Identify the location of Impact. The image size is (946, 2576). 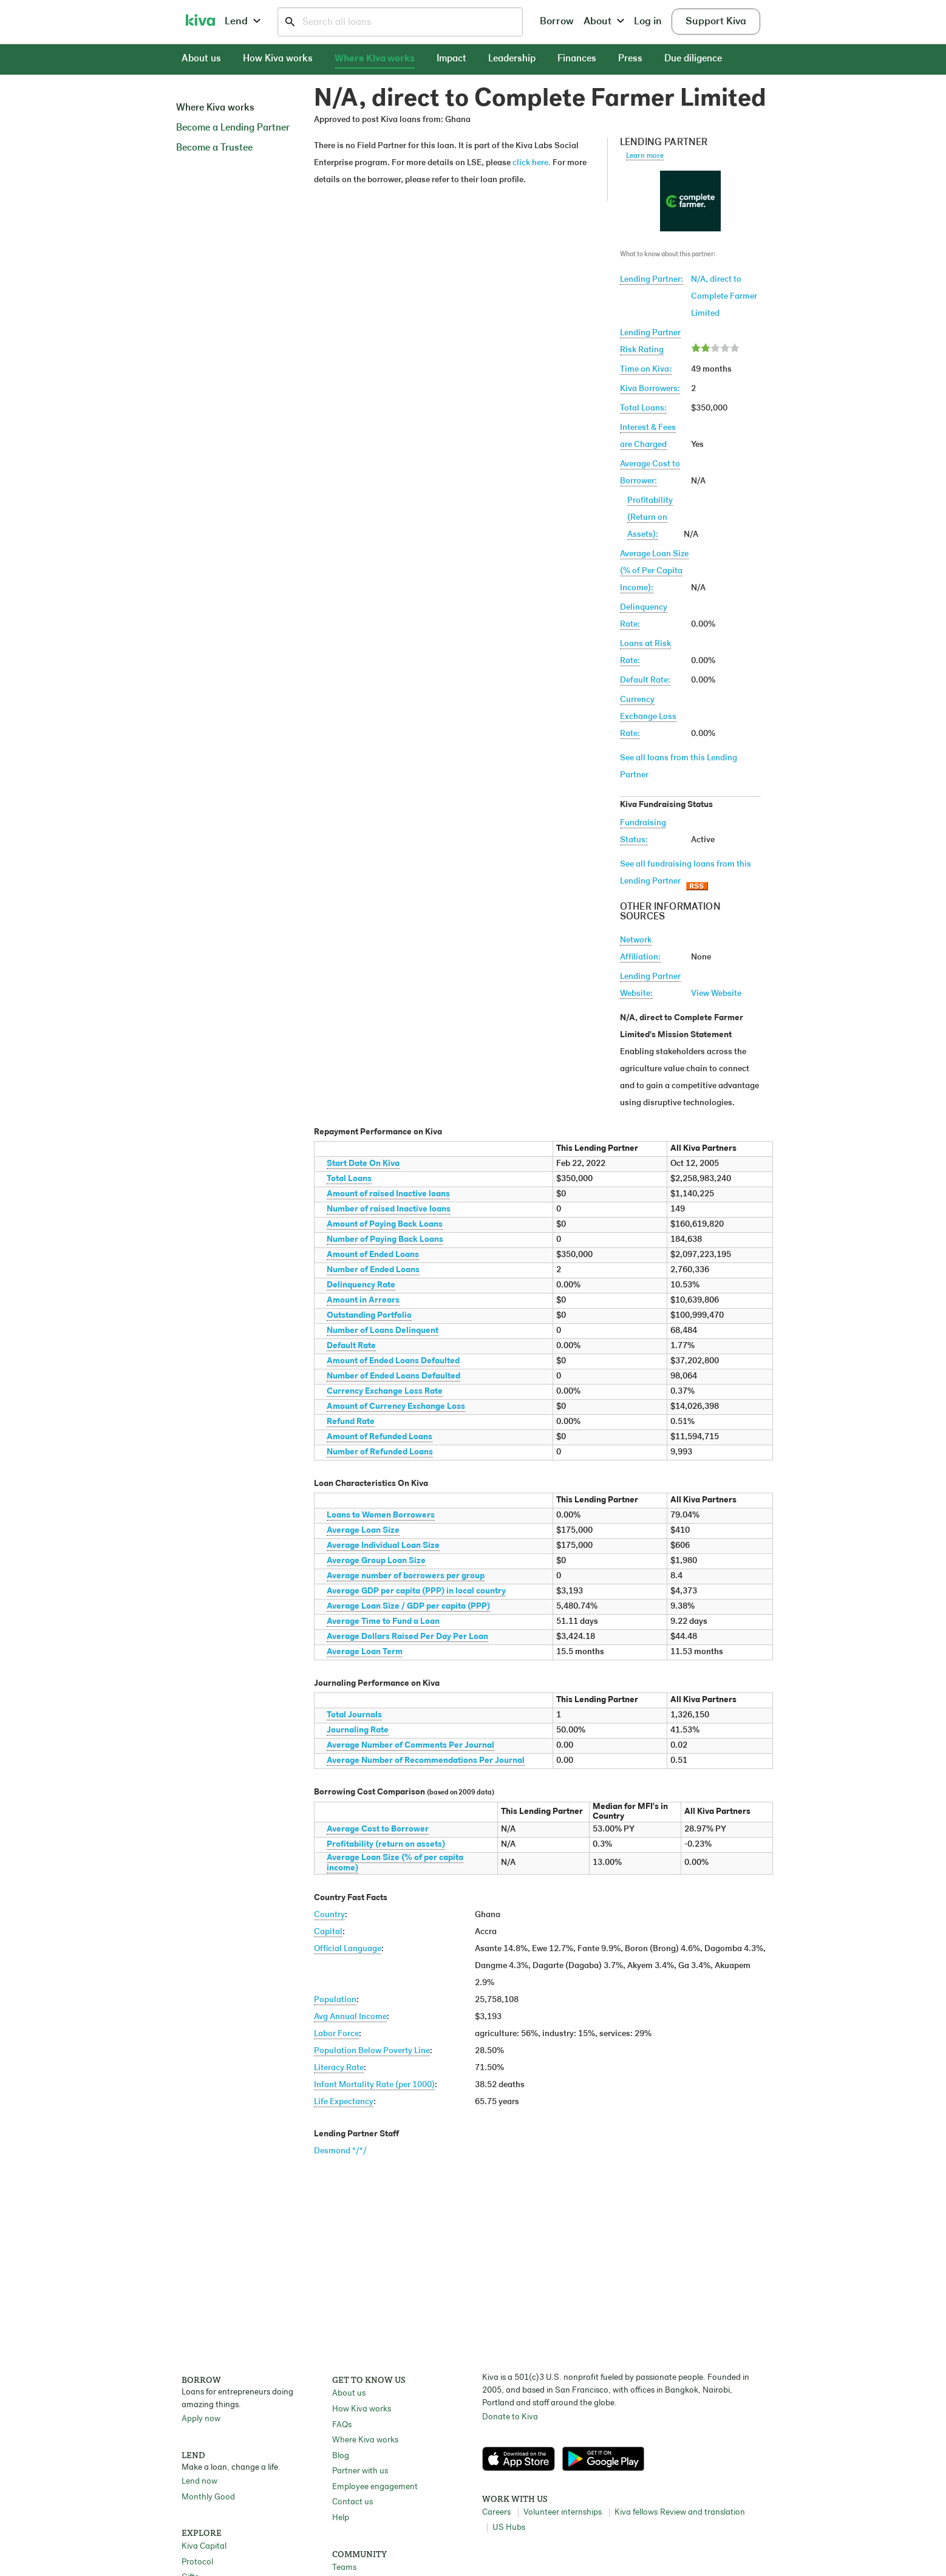
(451, 59).